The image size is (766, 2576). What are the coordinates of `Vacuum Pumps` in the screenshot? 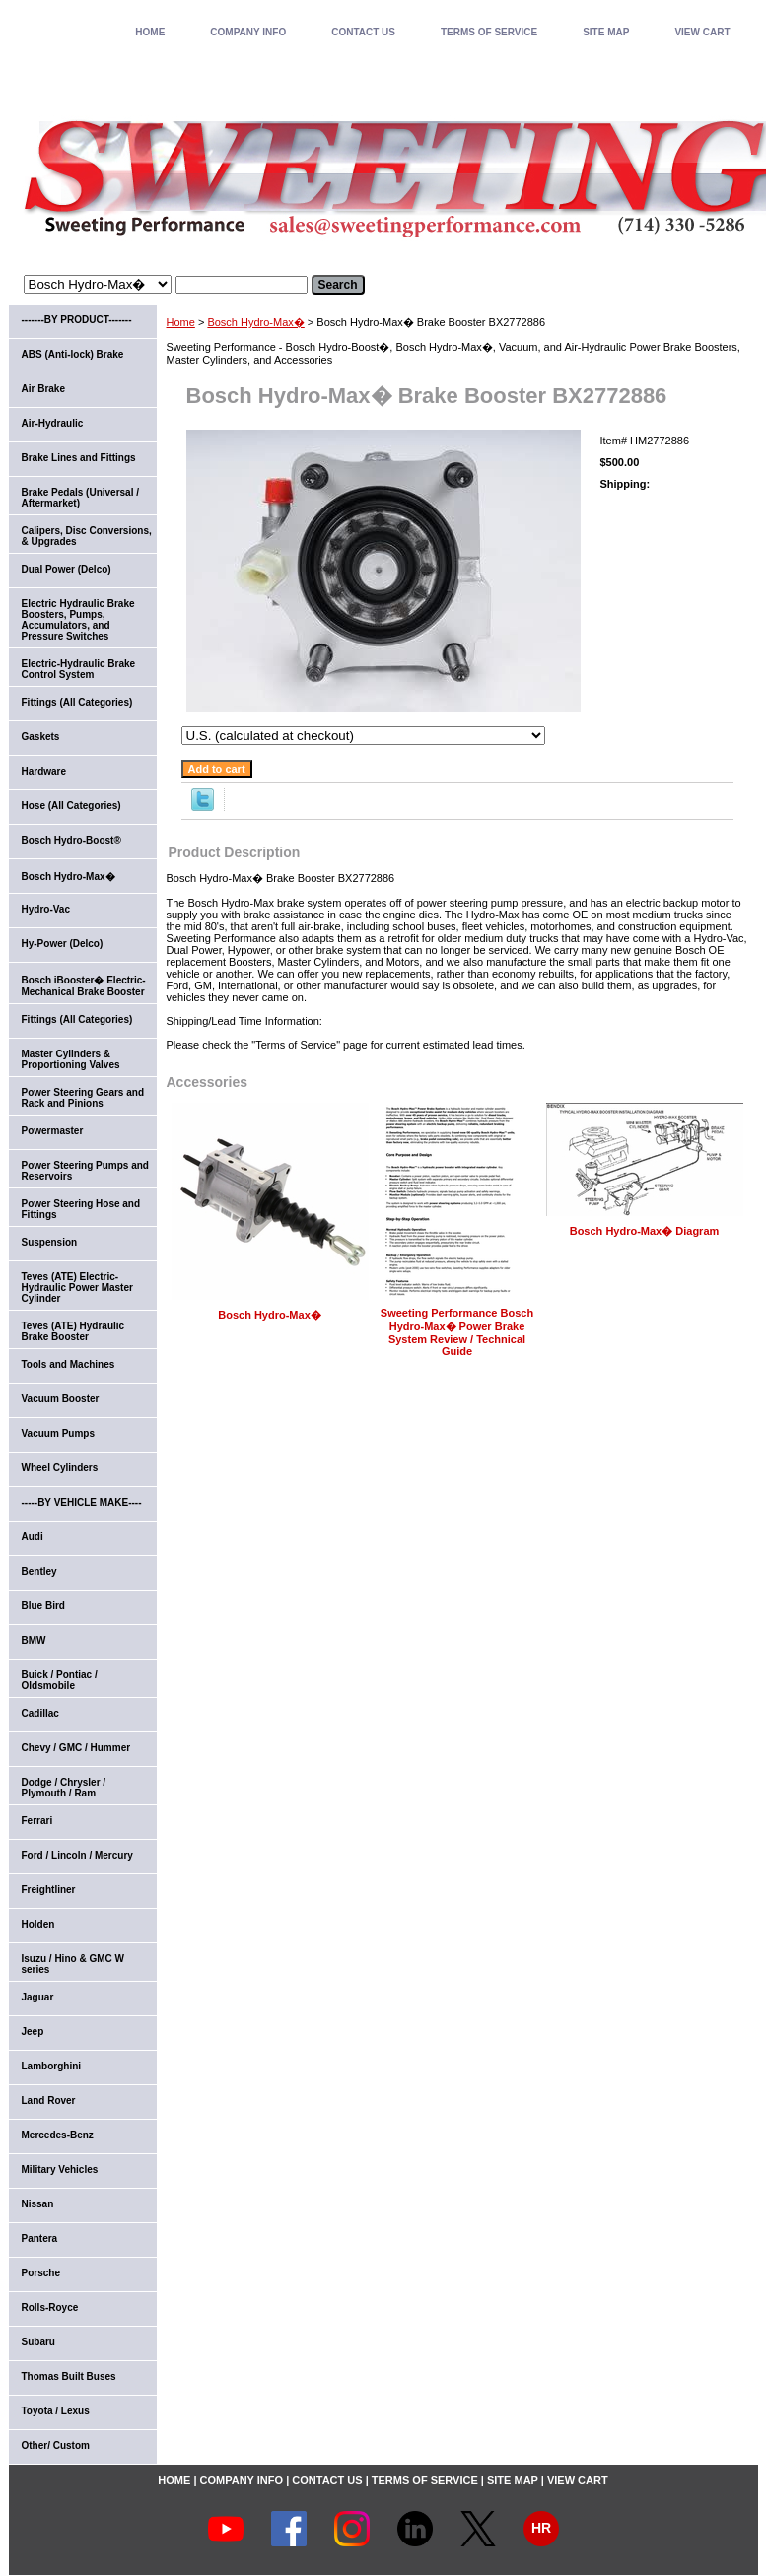 It's located at (58, 1433).